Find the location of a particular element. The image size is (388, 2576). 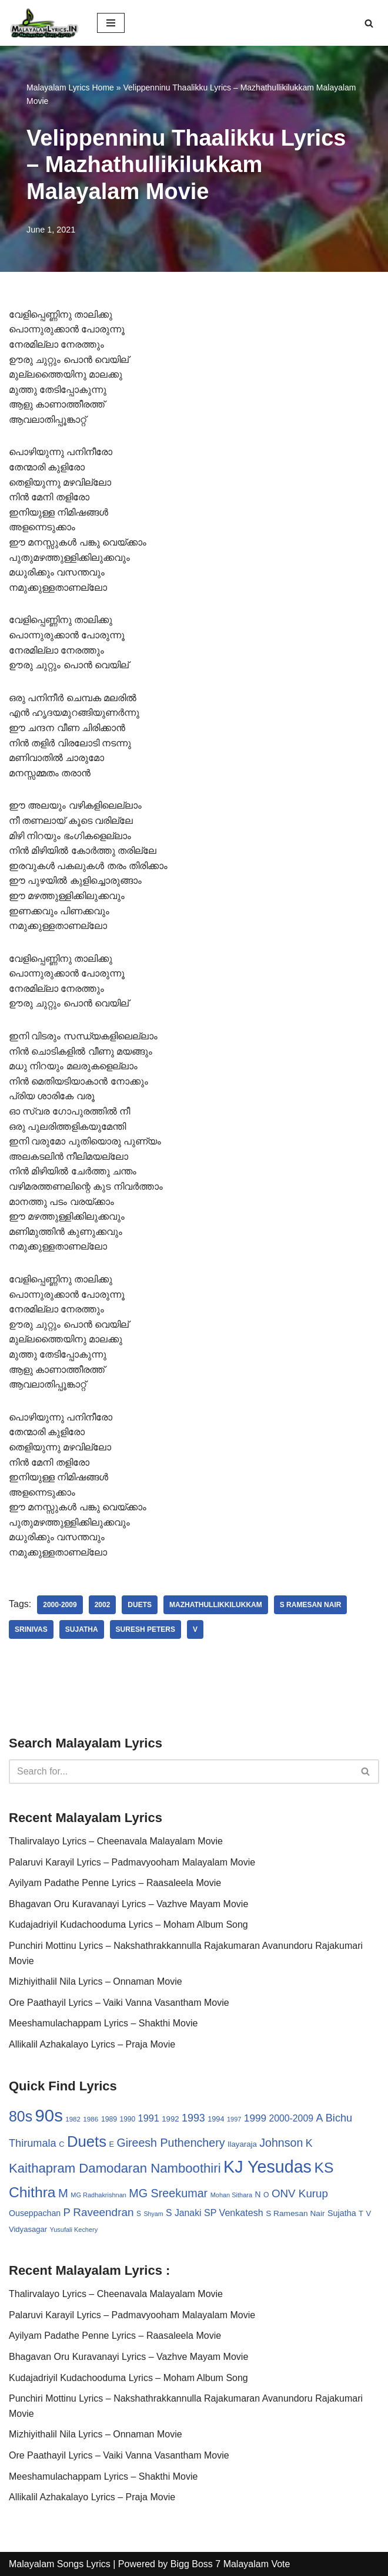

MG Radhakrishnan [MG Radhakrishnan (24 items)] is located at coordinates (98, 2194).